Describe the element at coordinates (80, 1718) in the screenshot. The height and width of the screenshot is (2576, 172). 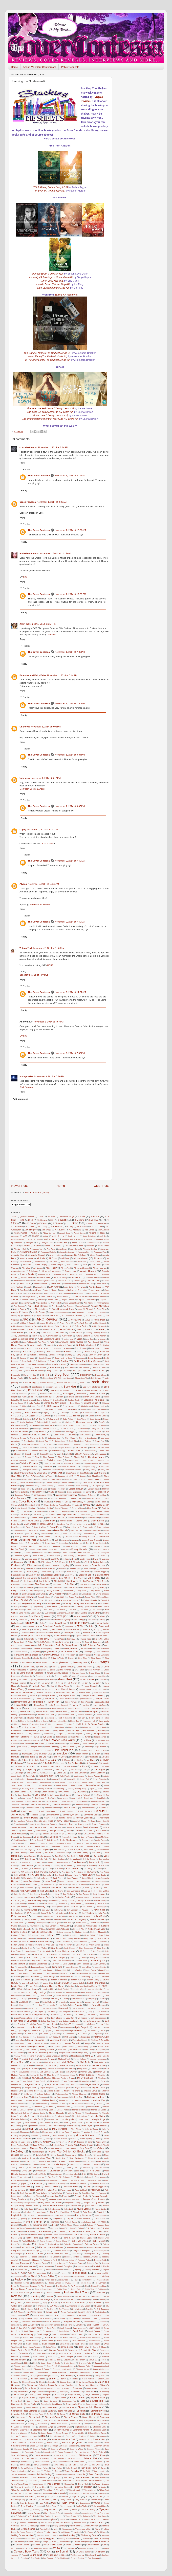
I see `Helen Daly` at that location.